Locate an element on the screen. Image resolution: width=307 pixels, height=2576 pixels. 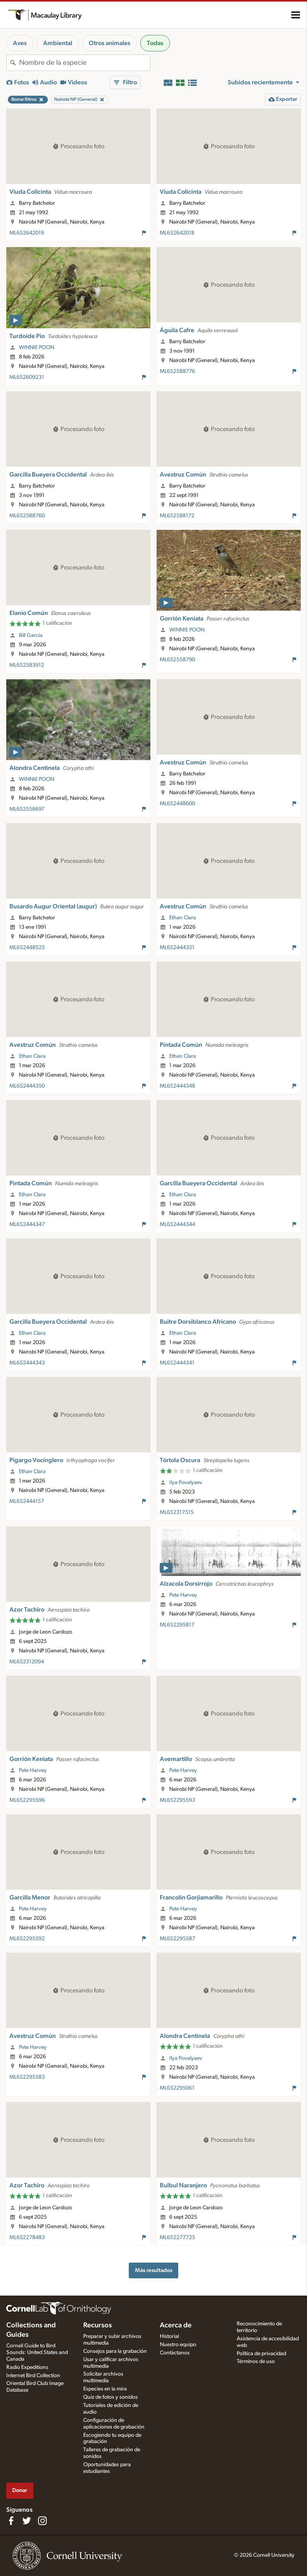
ML652444350 is located at coordinates (27, 1086).